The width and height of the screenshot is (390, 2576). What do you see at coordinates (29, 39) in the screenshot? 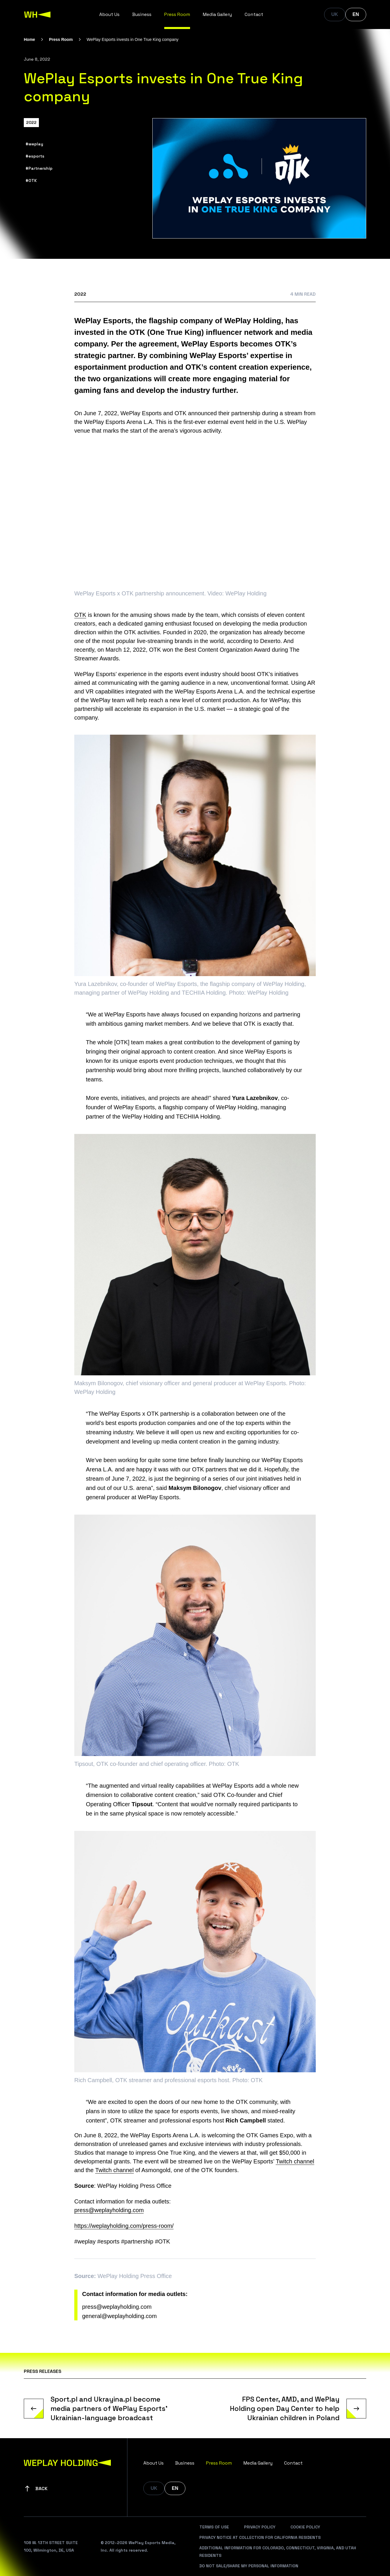
I see `Home` at bounding box center [29, 39].